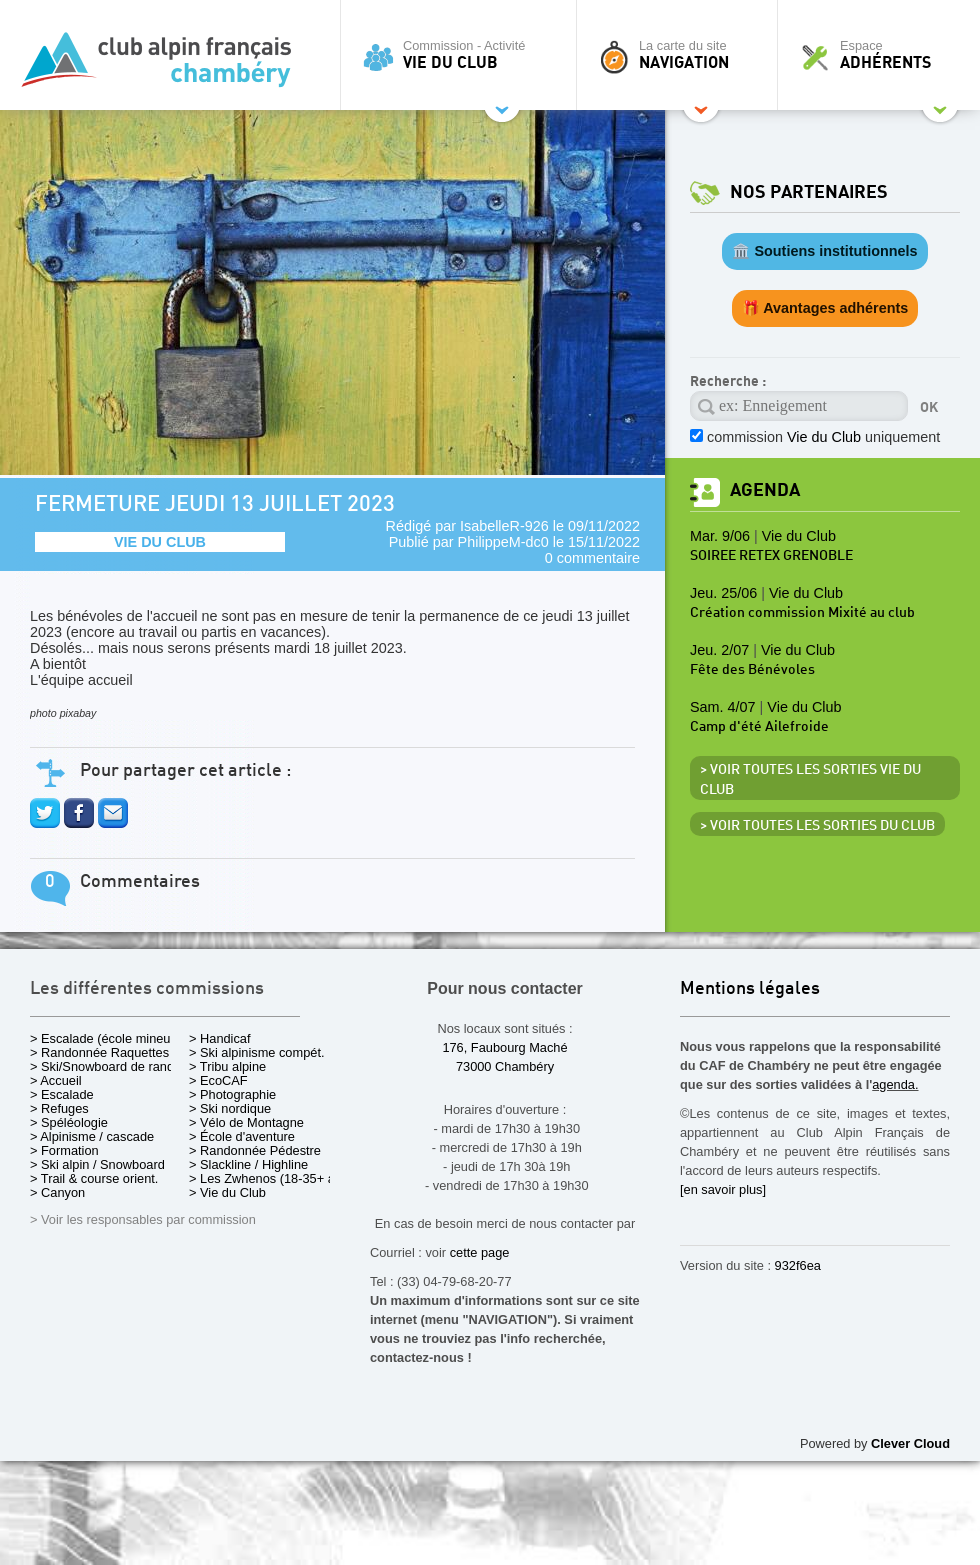  Describe the element at coordinates (884, 55) in the screenshot. I see `Espace` at that location.